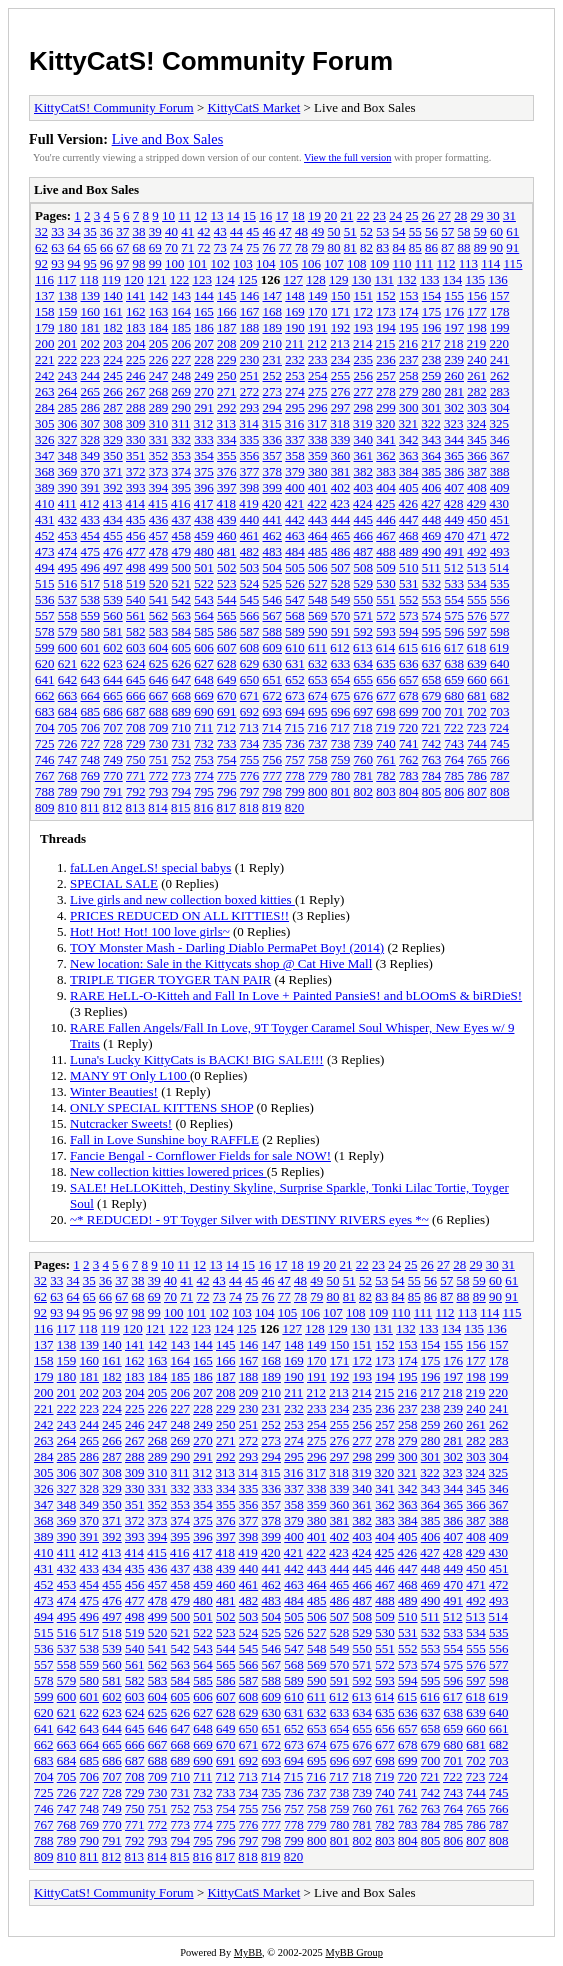 The width and height of the screenshot is (563, 1966). What do you see at coordinates (91, 663) in the screenshot?
I see `622` at bounding box center [91, 663].